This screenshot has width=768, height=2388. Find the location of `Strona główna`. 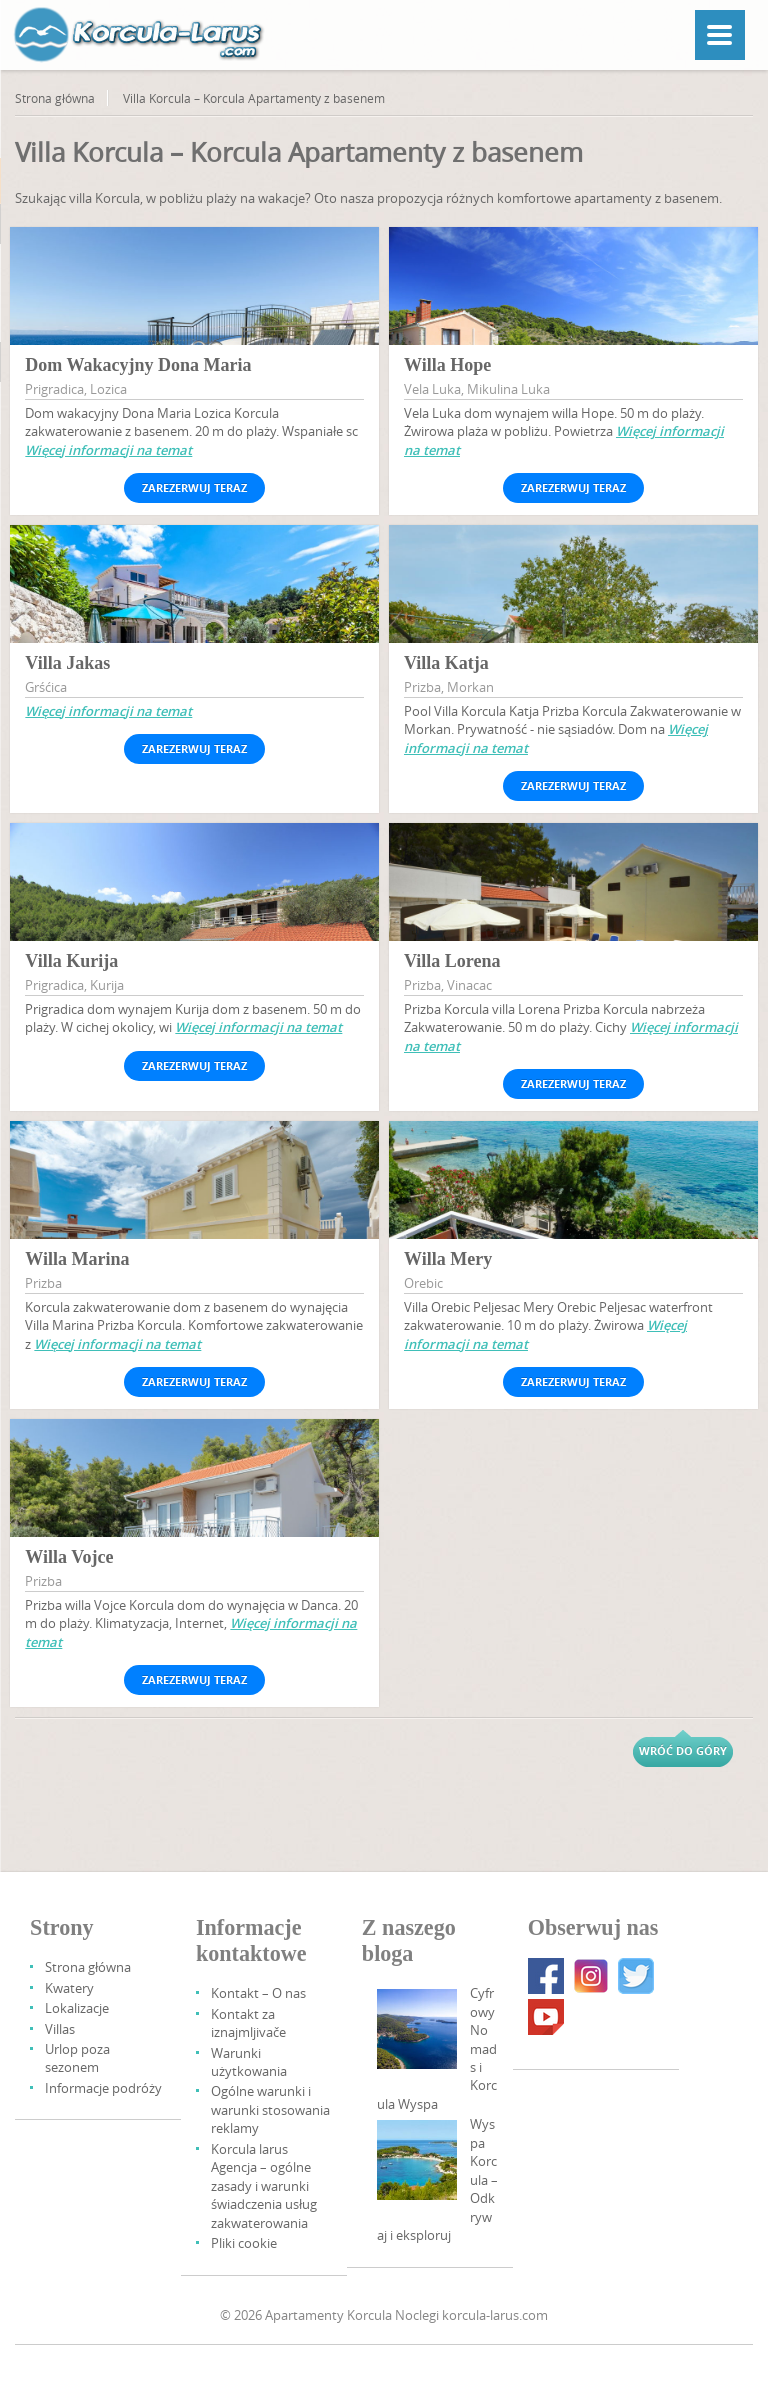

Strona główna is located at coordinates (55, 98).